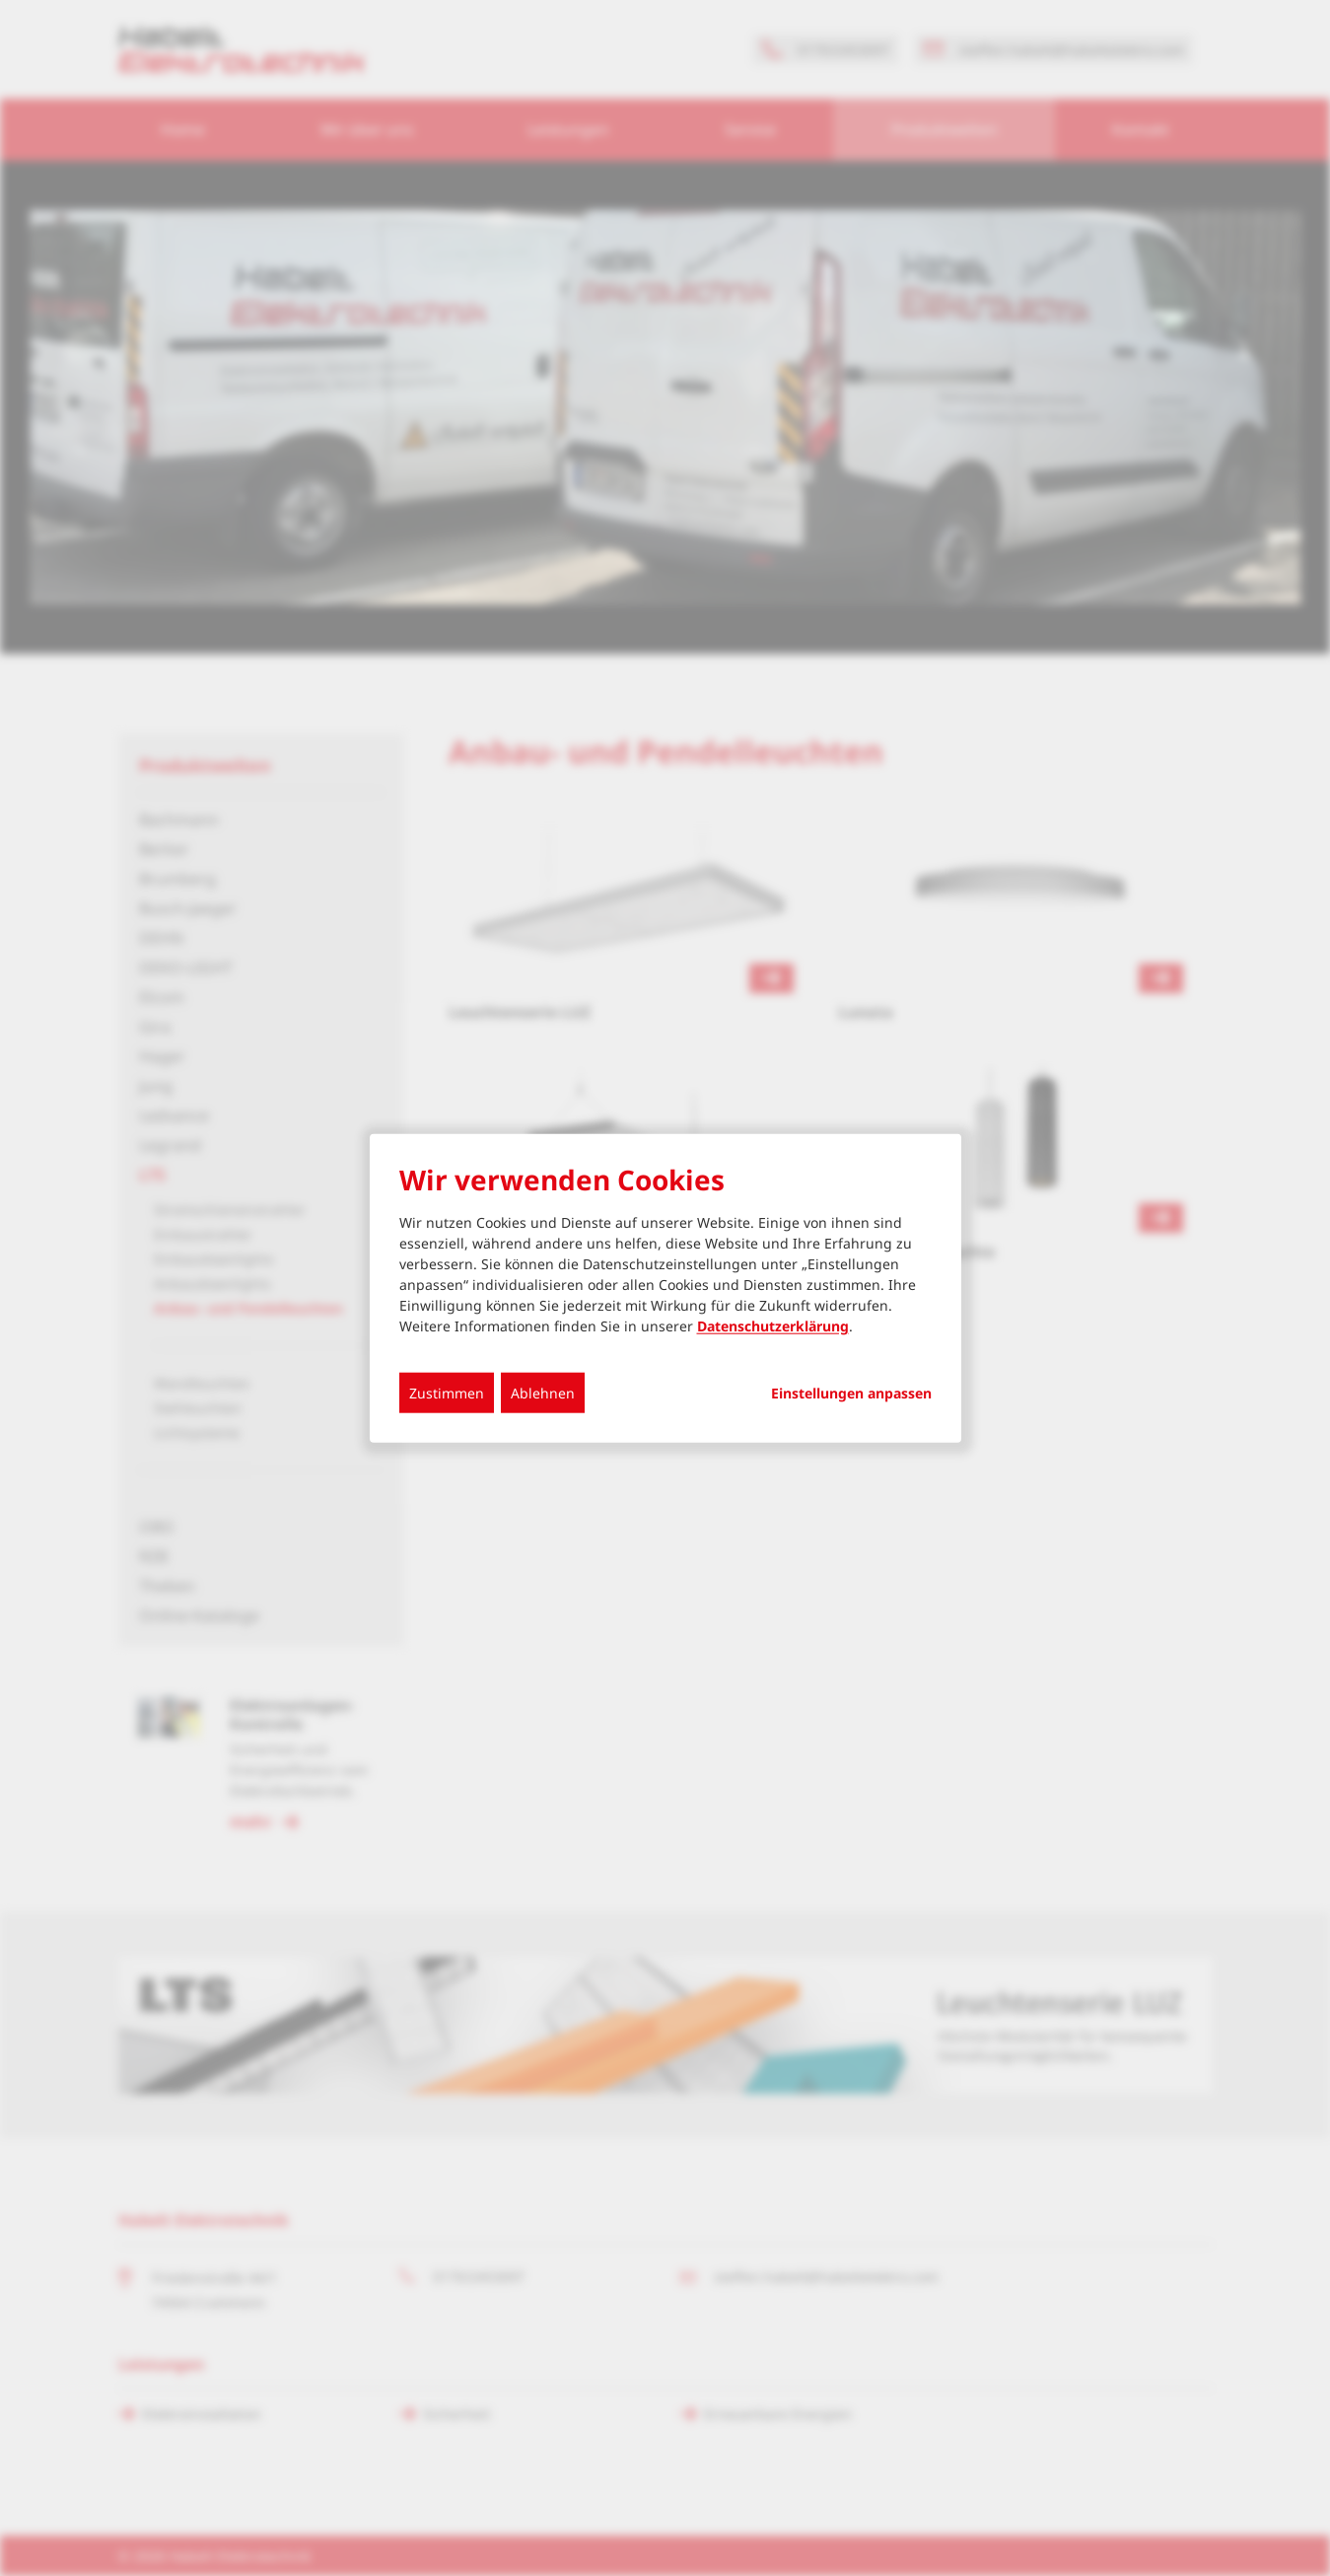  Describe the element at coordinates (851, 1392) in the screenshot. I see `Einstellungen anpassen` at that location.